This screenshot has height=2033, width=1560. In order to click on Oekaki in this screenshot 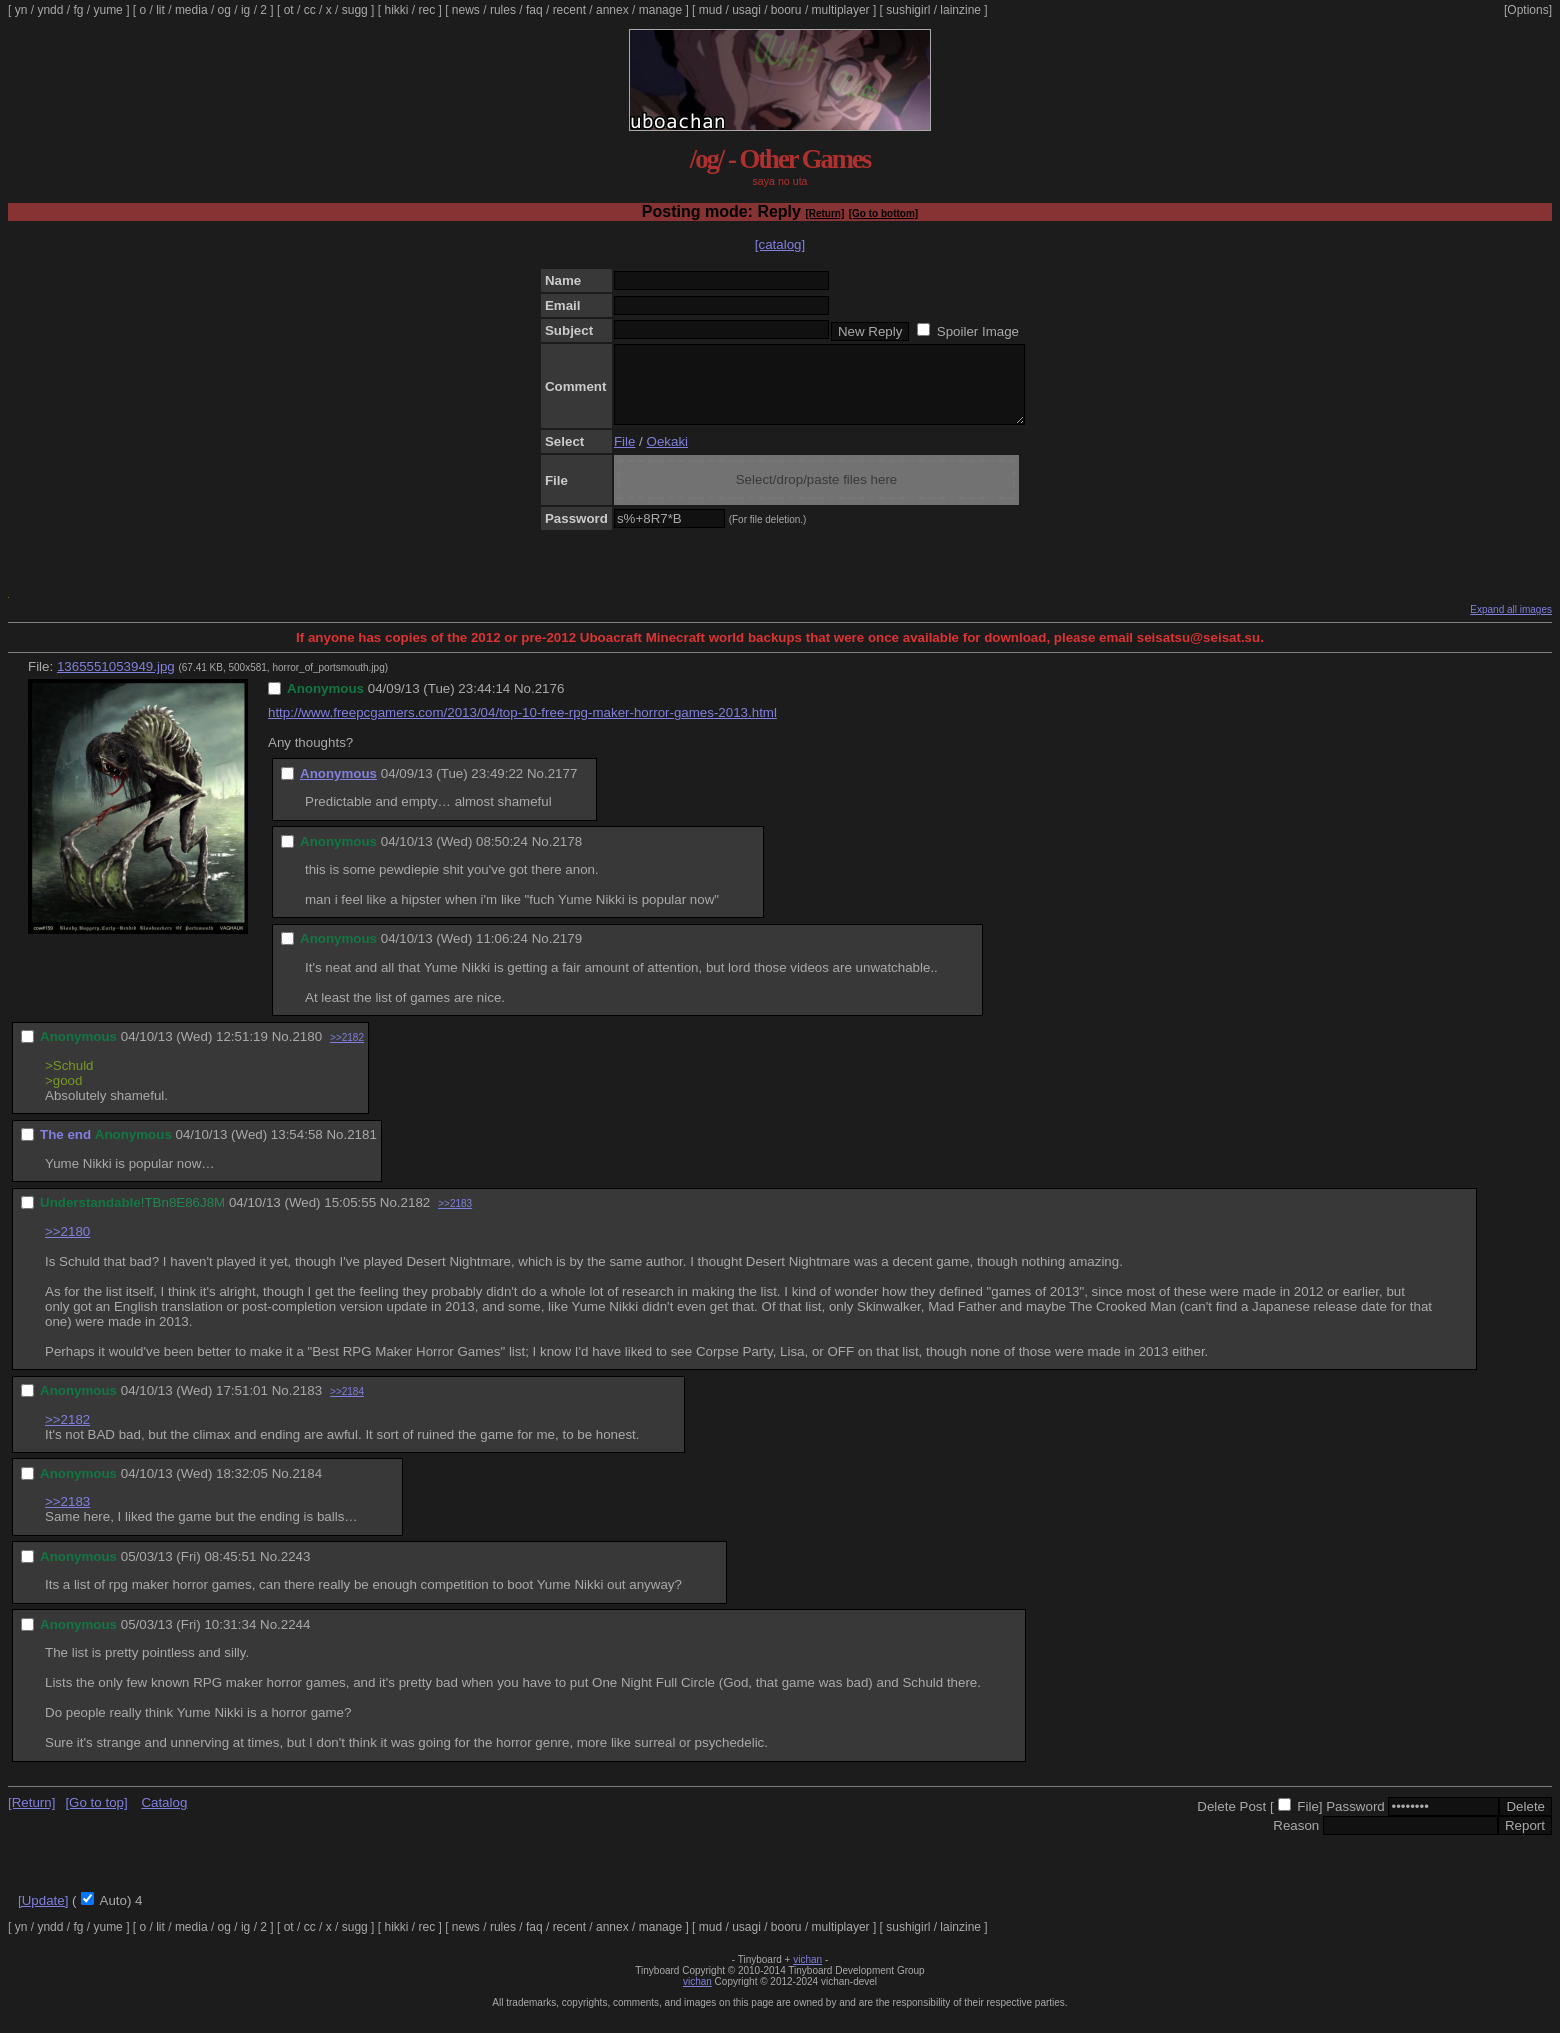, I will do `click(667, 456)`.